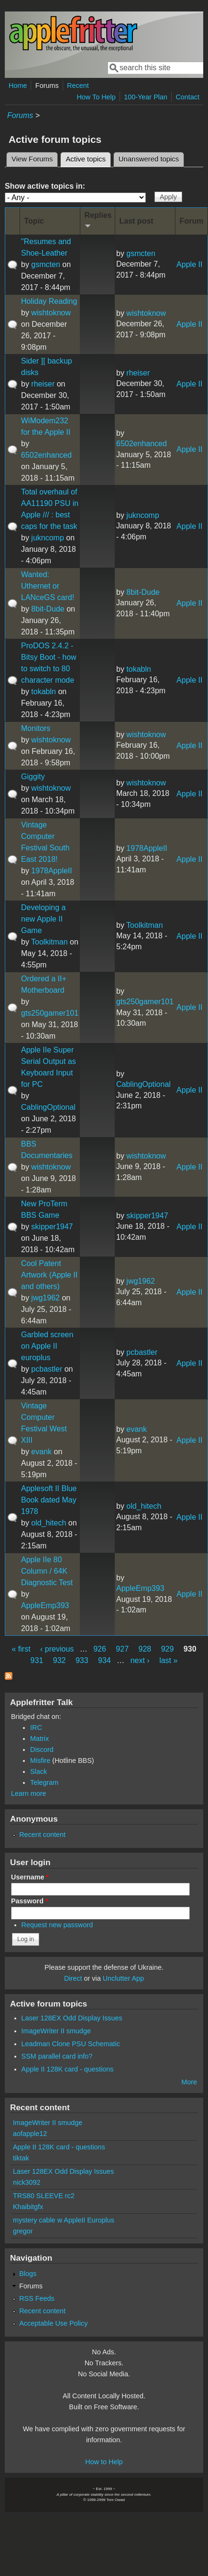 This screenshot has width=208, height=2576. I want to click on evank, so click(41, 1452).